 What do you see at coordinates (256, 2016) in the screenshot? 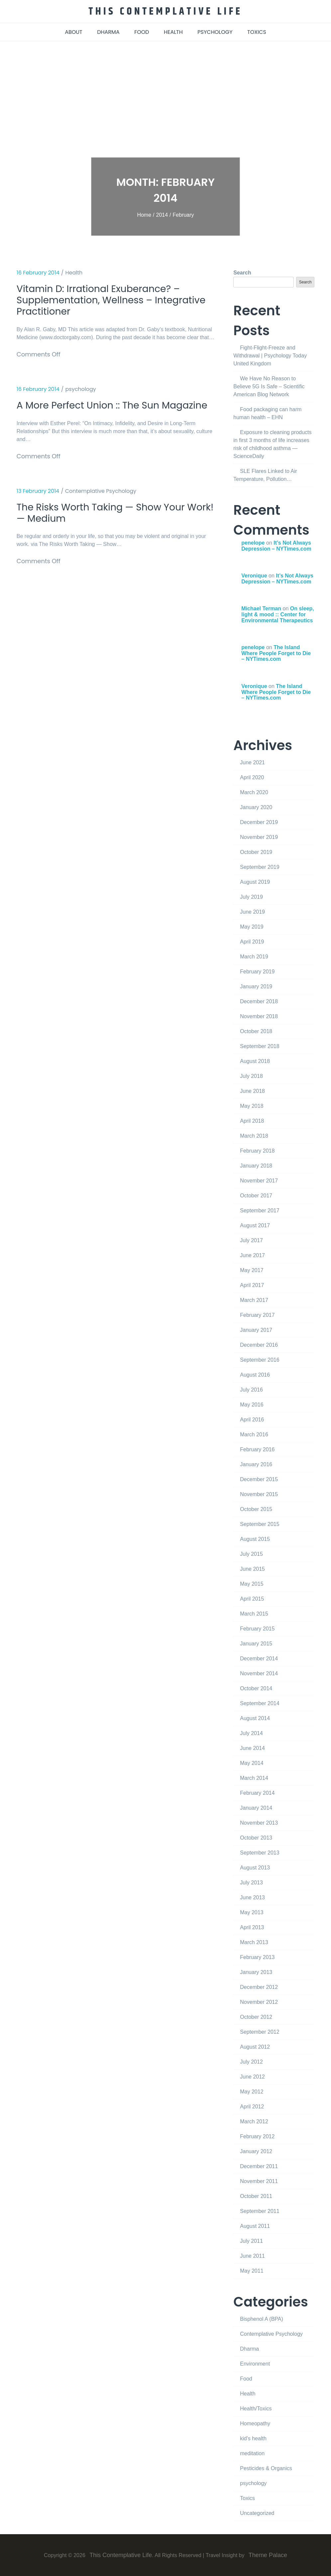
I see `October 2012` at bounding box center [256, 2016].